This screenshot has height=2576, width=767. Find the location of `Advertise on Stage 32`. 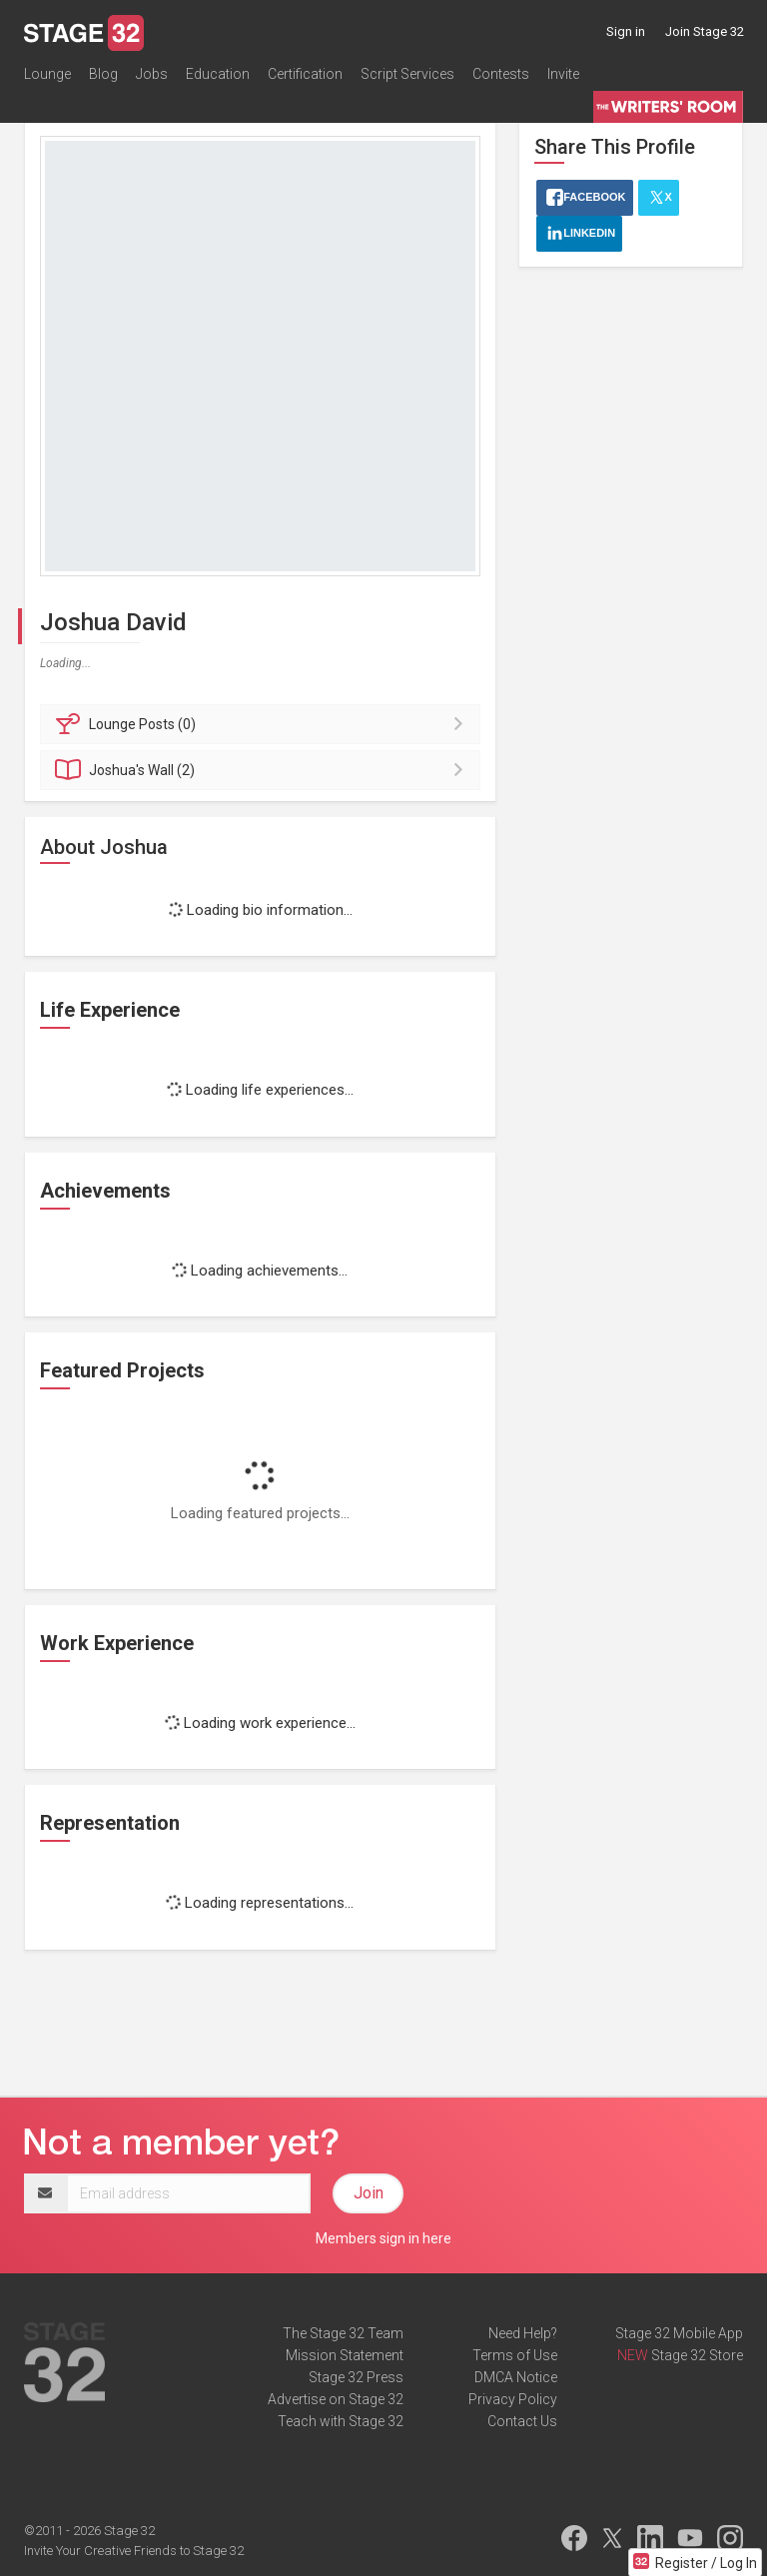

Advertise on Stage 32 is located at coordinates (335, 2399).